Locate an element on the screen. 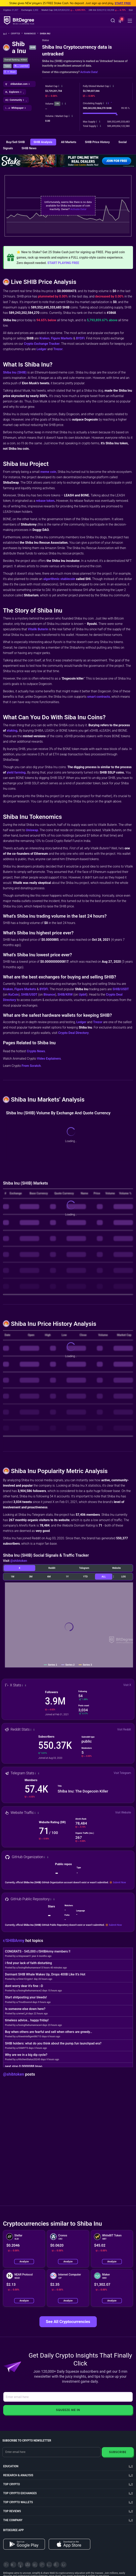  Submit Now is located at coordinates (119, 1882).